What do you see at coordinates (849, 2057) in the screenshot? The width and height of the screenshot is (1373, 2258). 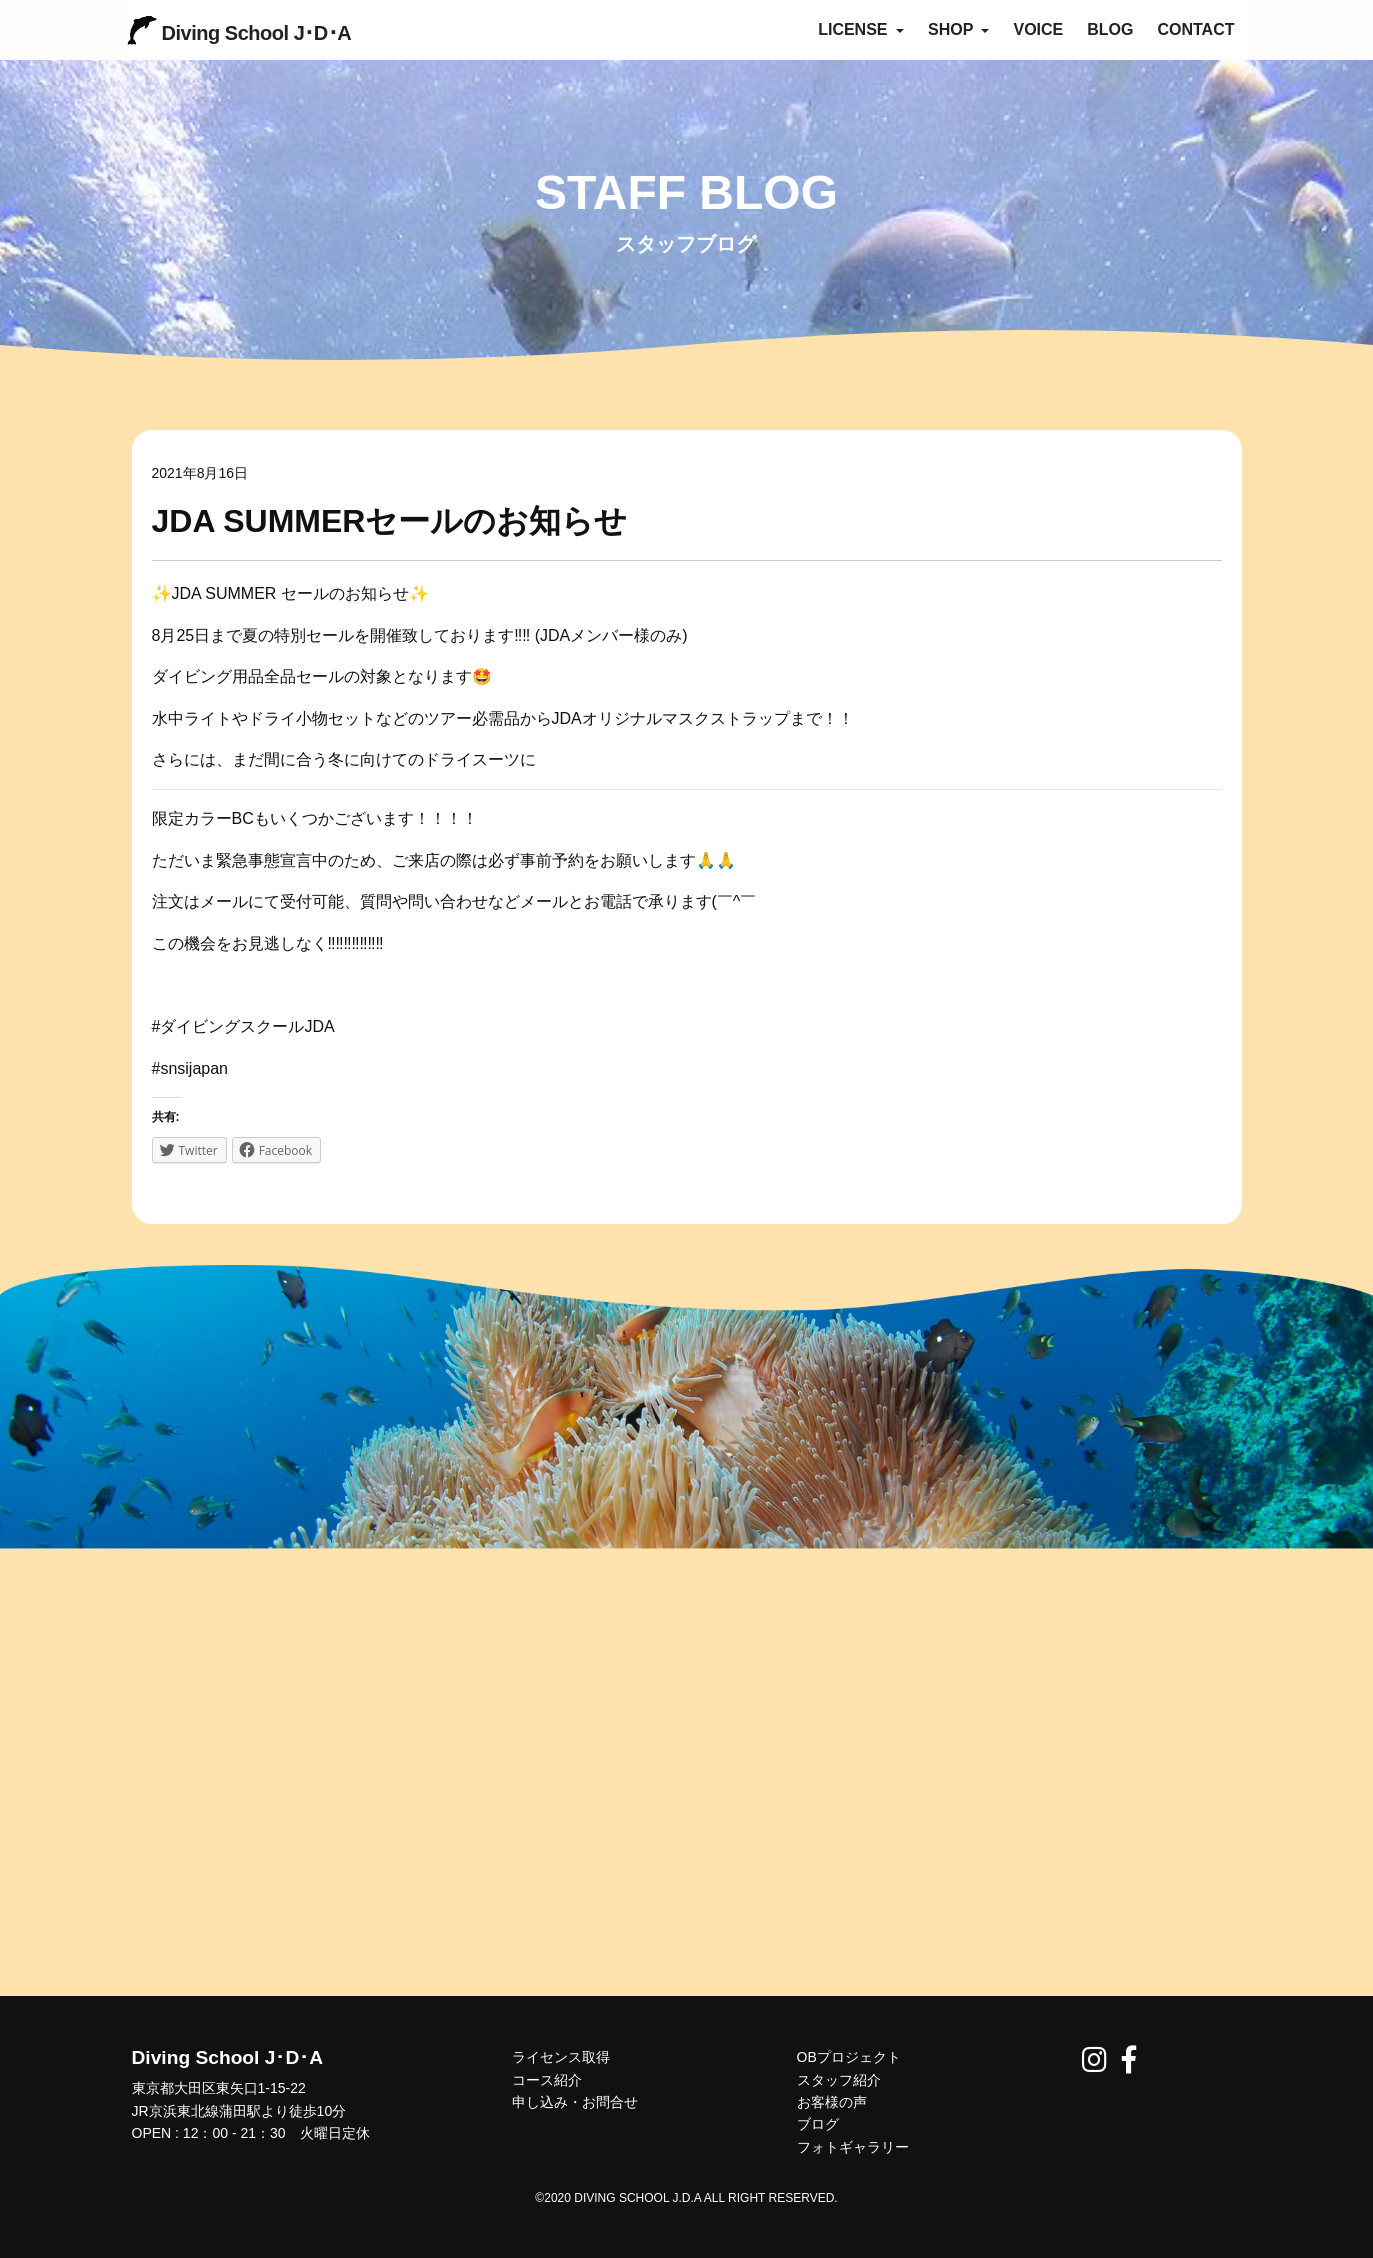 I see `OBプロジェクト` at bounding box center [849, 2057].